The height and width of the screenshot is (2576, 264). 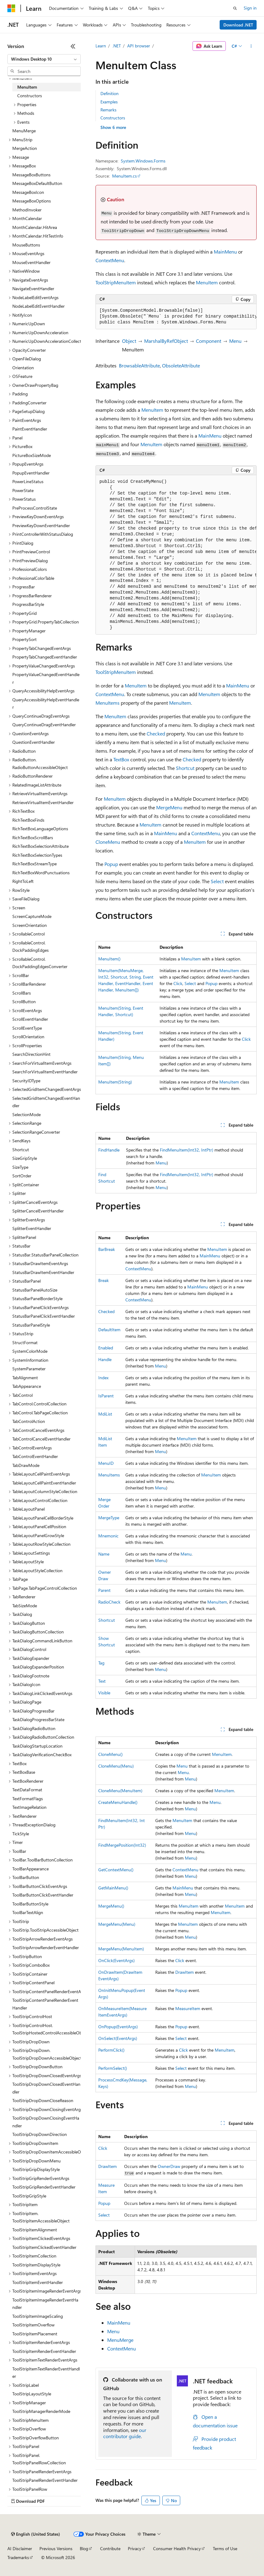 I want to click on ToolStripManagerRenderMode [treeitem], so click(x=41, y=2411).